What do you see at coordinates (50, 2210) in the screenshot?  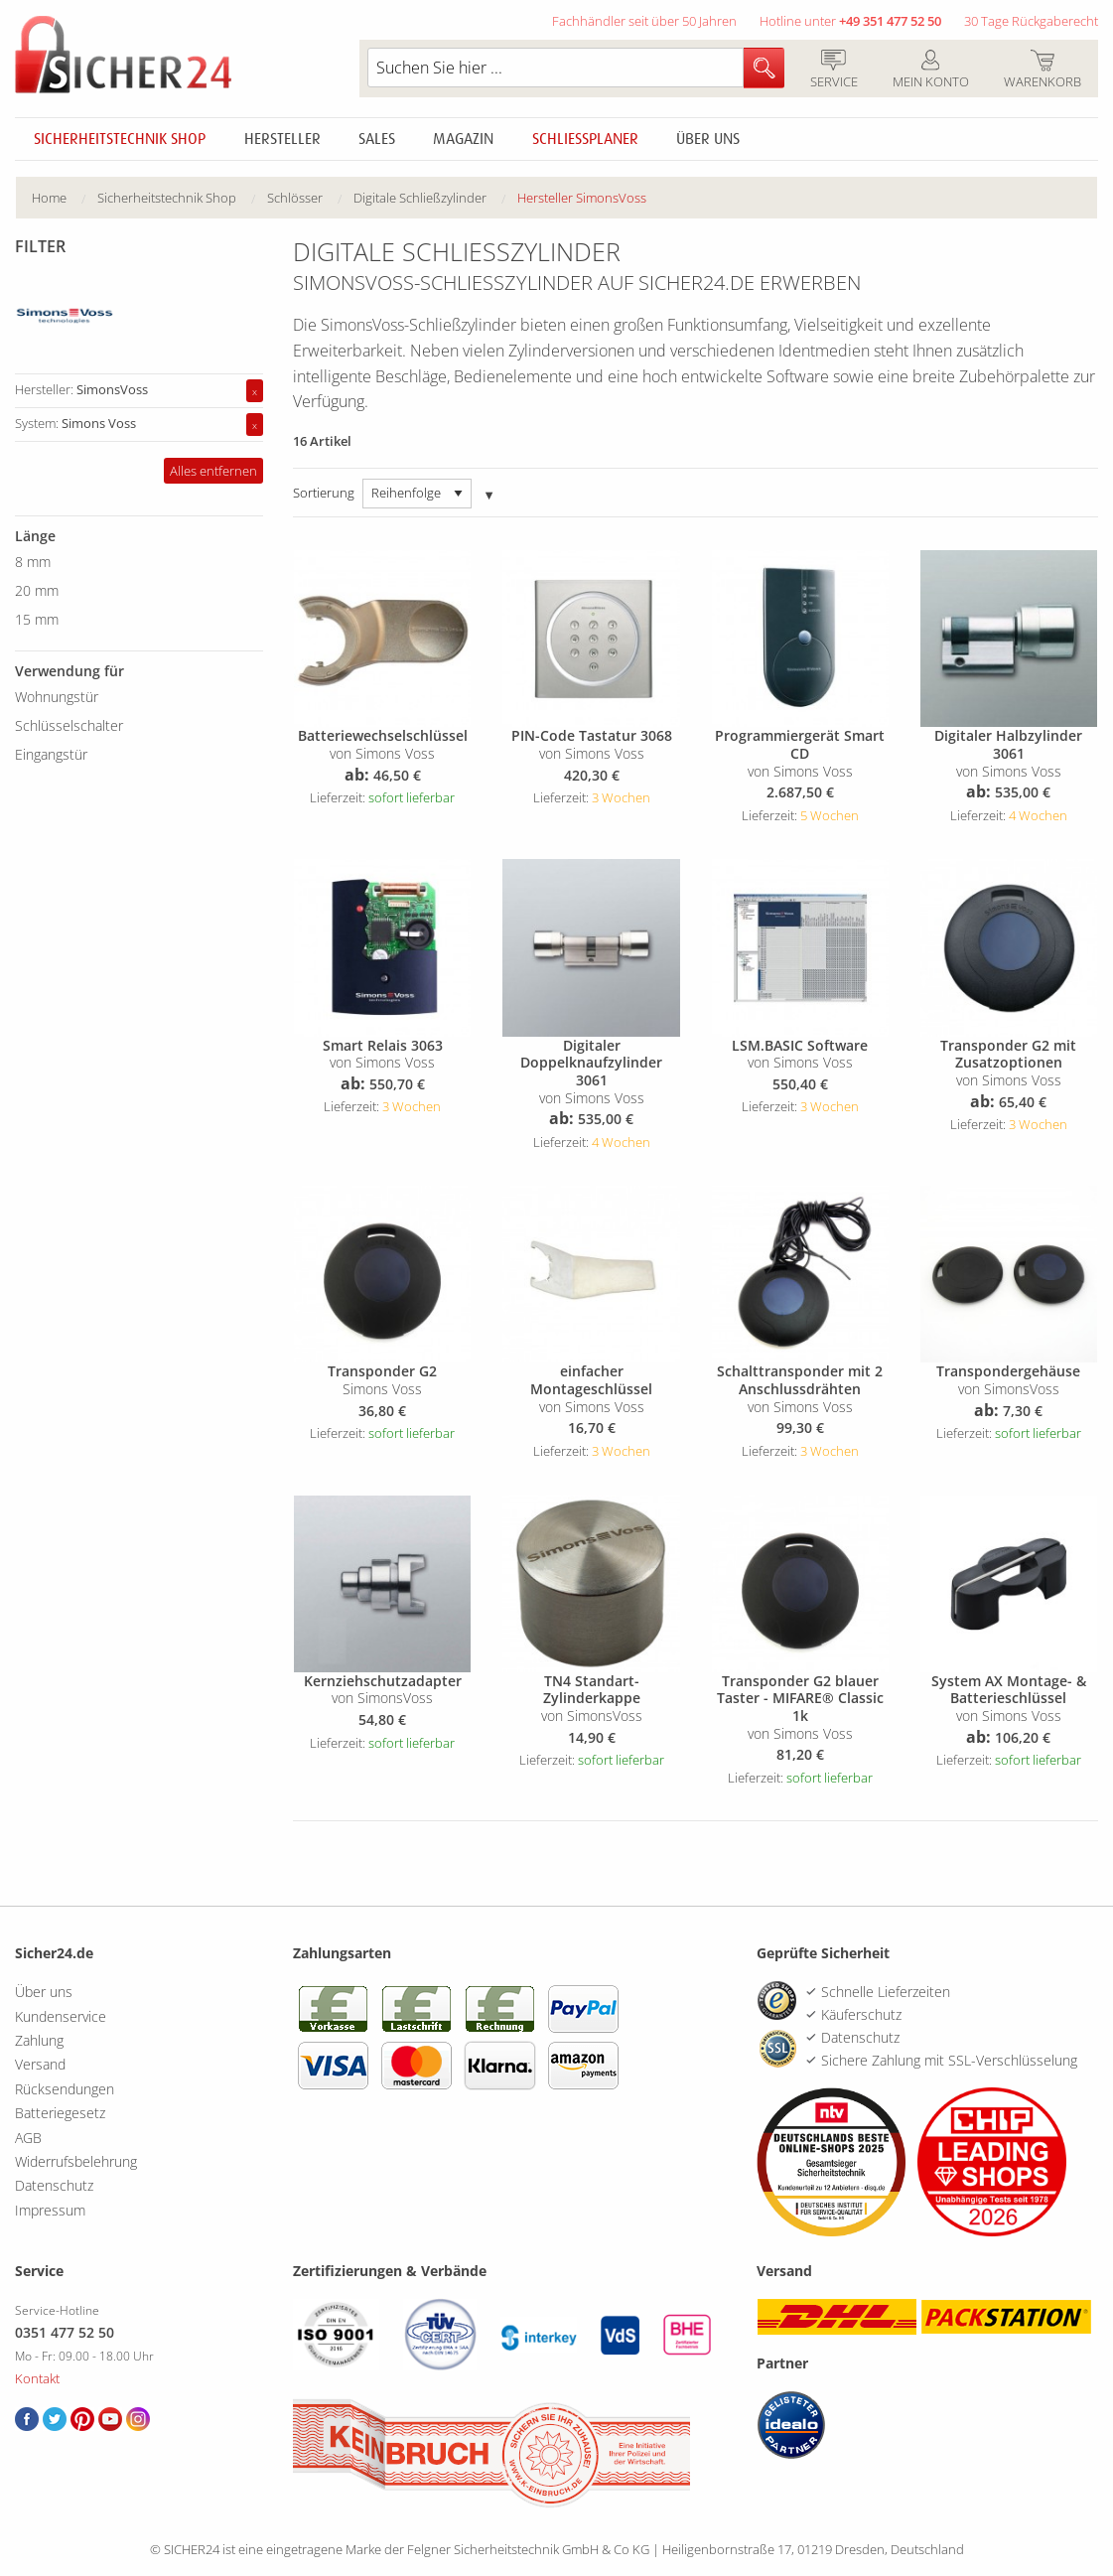 I see `Impressum` at bounding box center [50, 2210].